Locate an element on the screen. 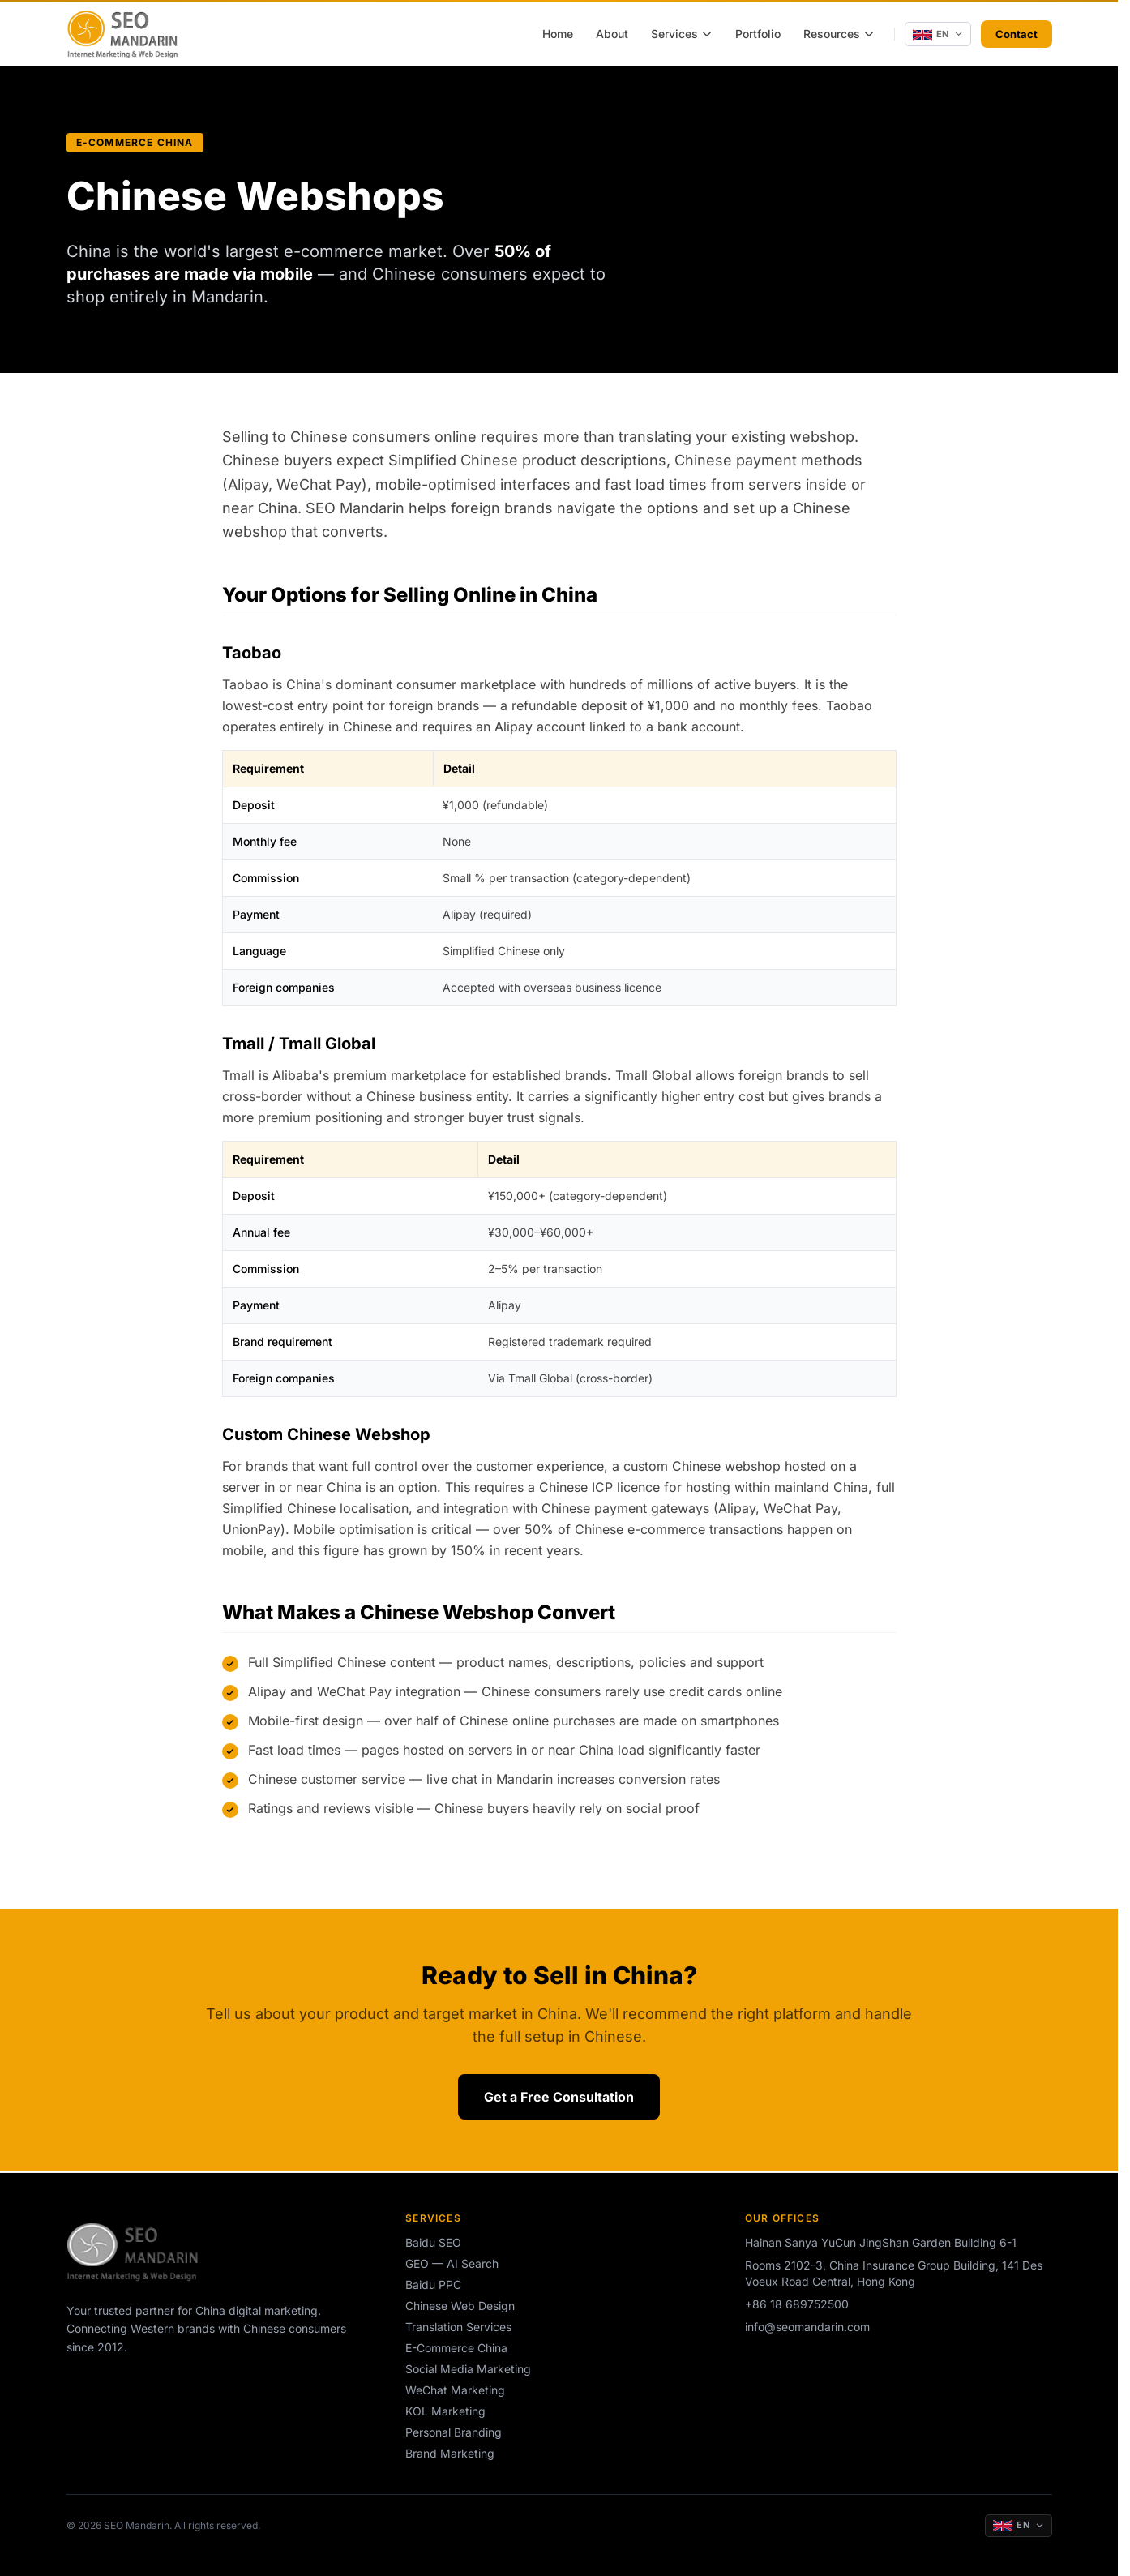 The width and height of the screenshot is (1130, 2576). Baidu SEO is located at coordinates (433, 2242).